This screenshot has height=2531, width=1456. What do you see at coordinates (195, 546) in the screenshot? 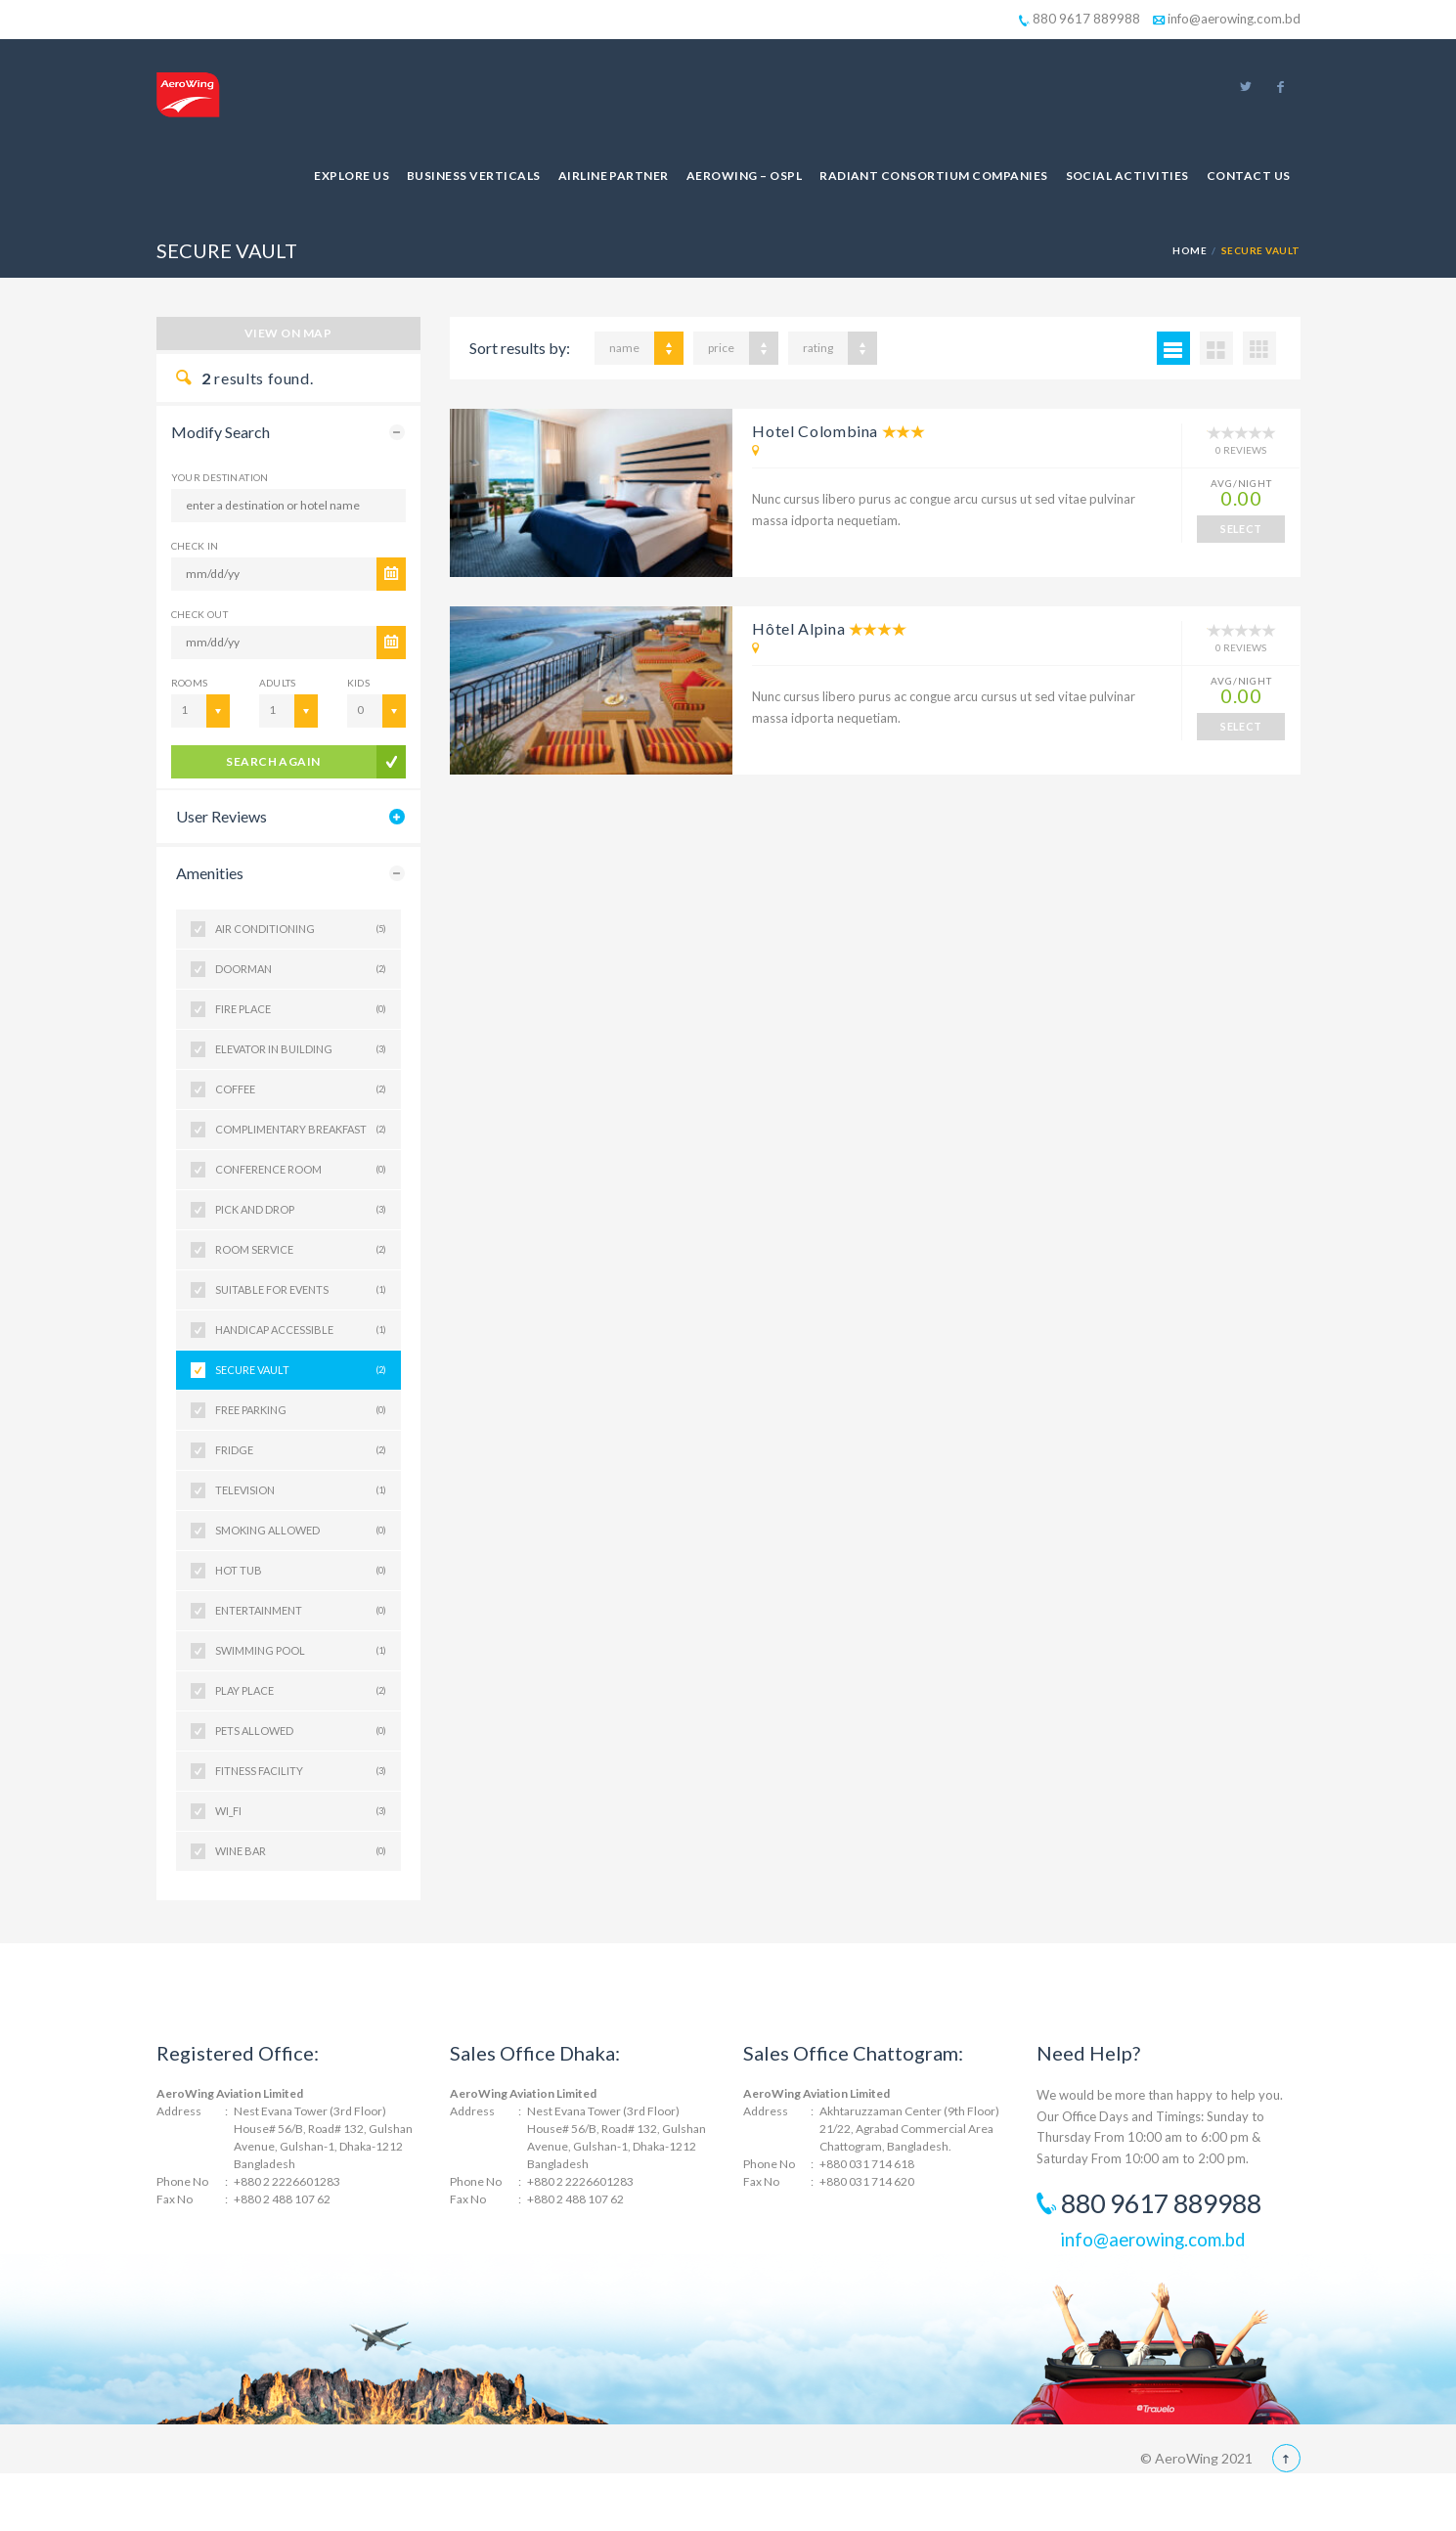
I see `CHECK IN` at bounding box center [195, 546].